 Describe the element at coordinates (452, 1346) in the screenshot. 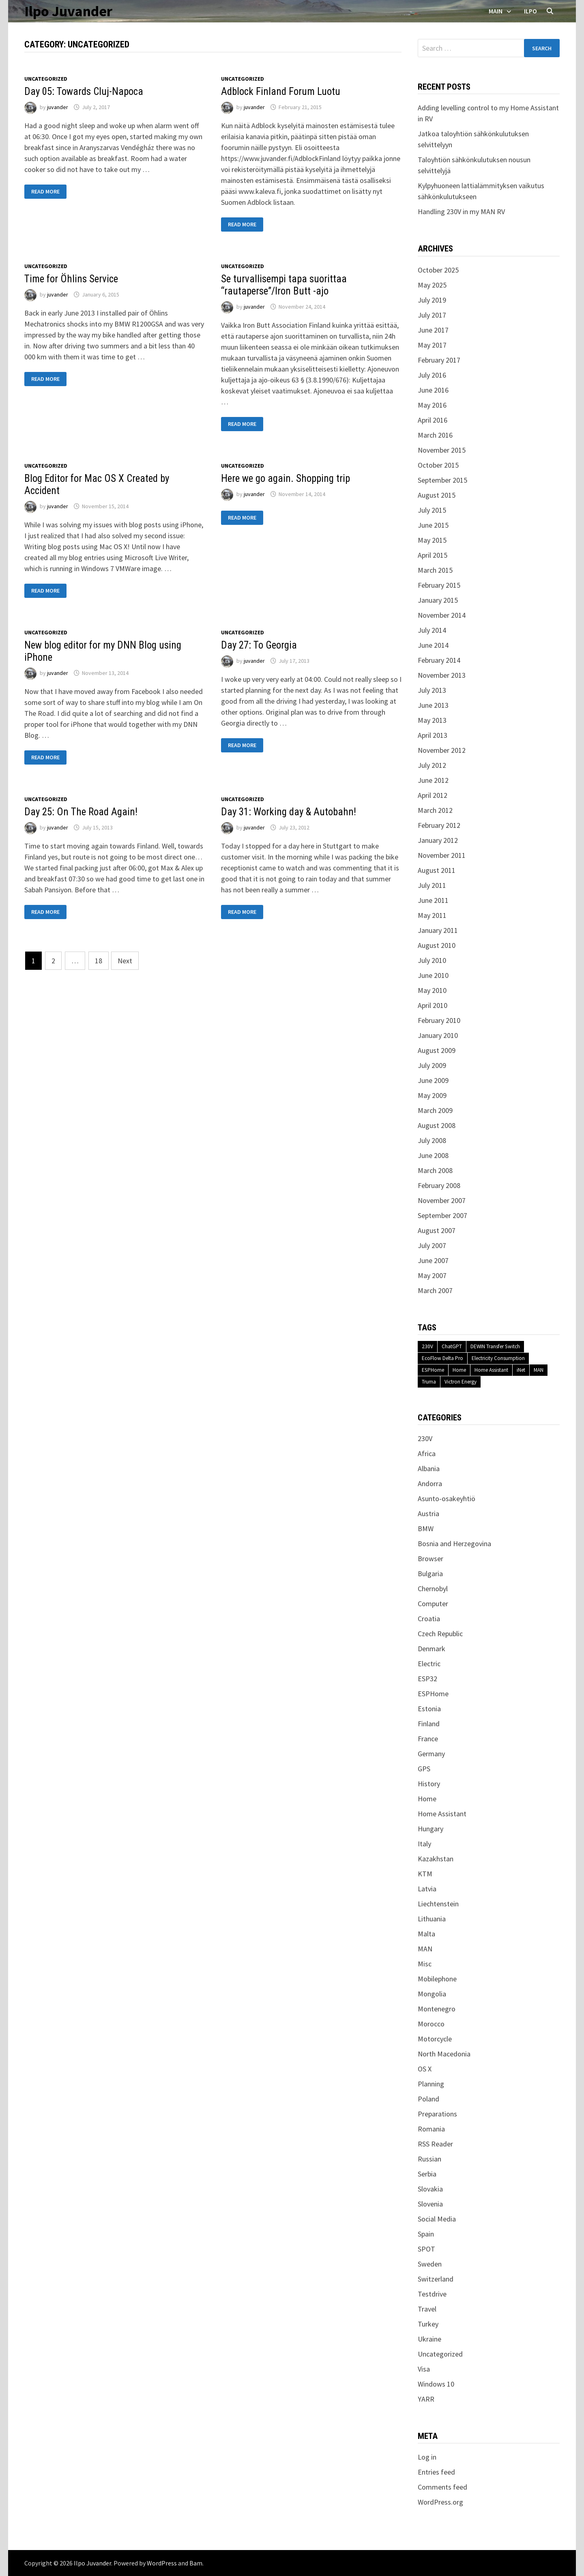

I see `ChatGPT` at that location.